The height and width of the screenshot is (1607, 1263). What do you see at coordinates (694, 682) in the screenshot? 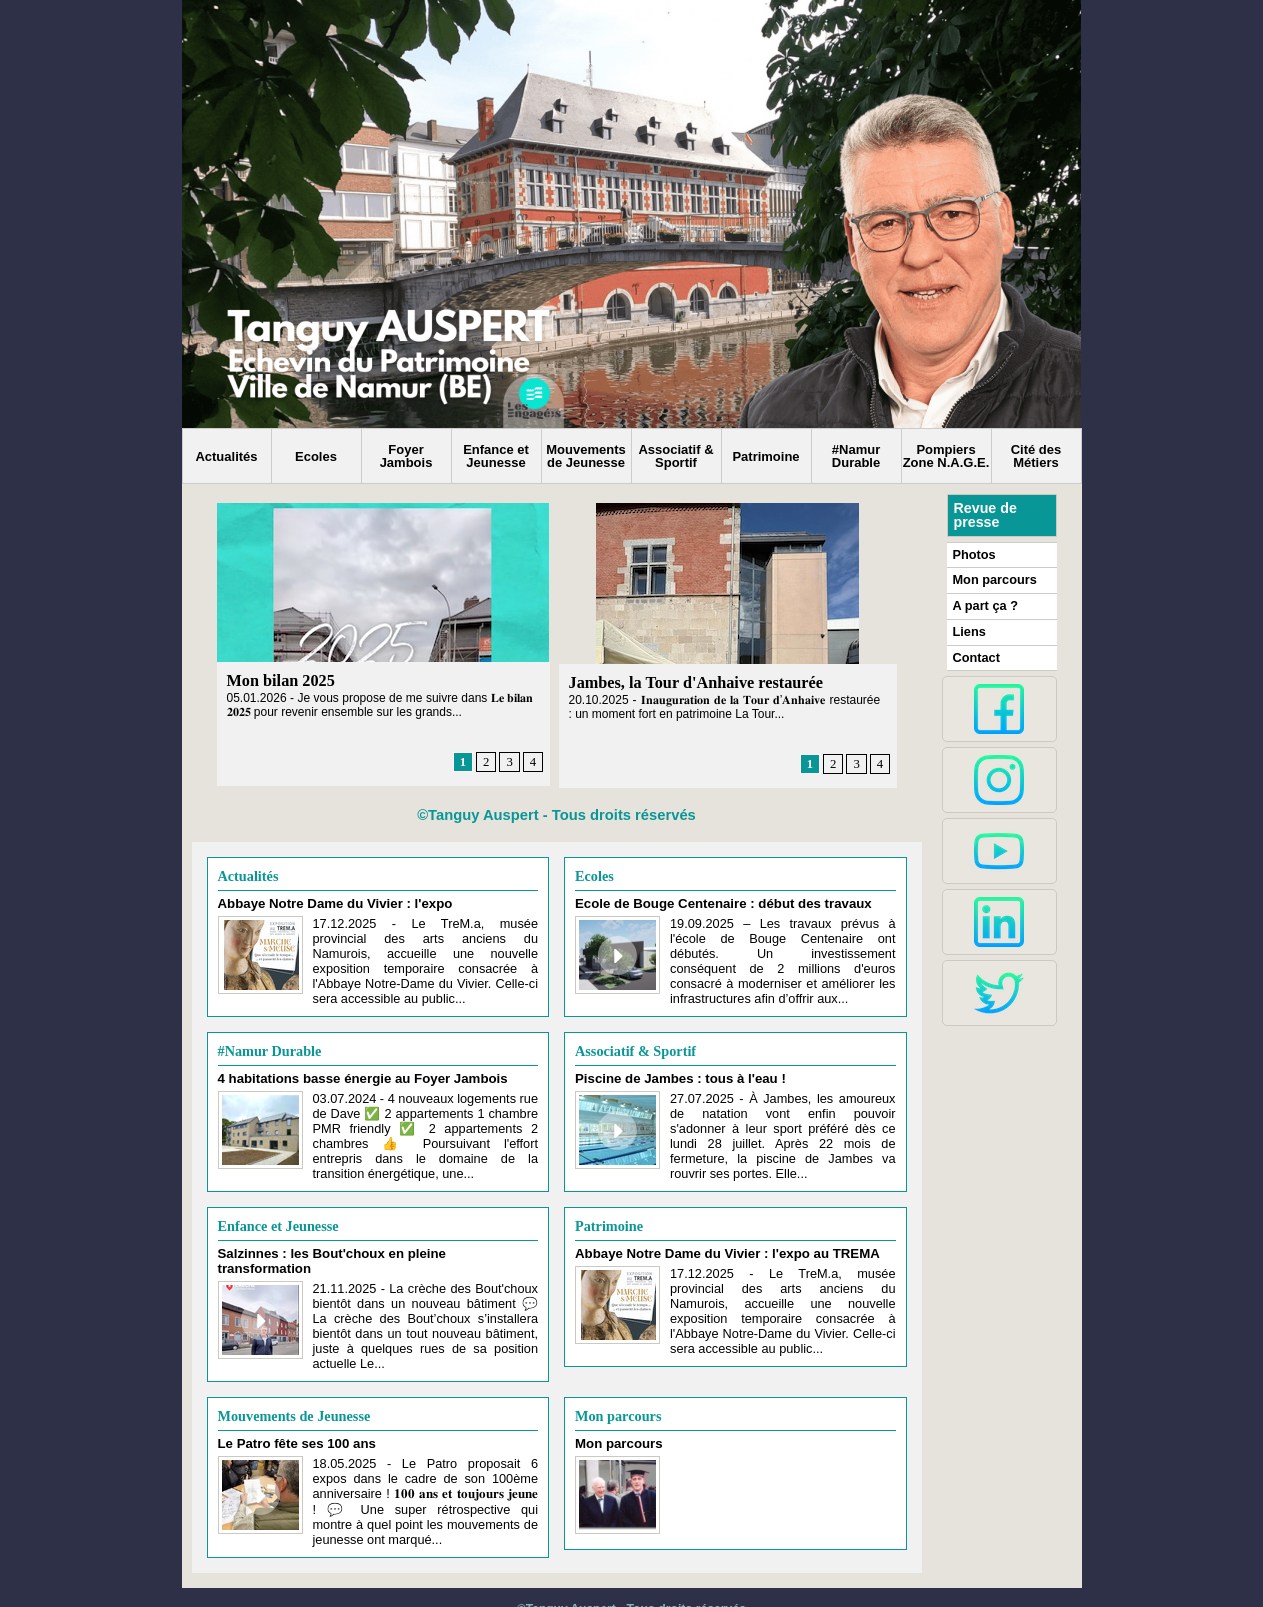
I see `Jambes, la Tour d'Anhaive restaurée` at bounding box center [694, 682].